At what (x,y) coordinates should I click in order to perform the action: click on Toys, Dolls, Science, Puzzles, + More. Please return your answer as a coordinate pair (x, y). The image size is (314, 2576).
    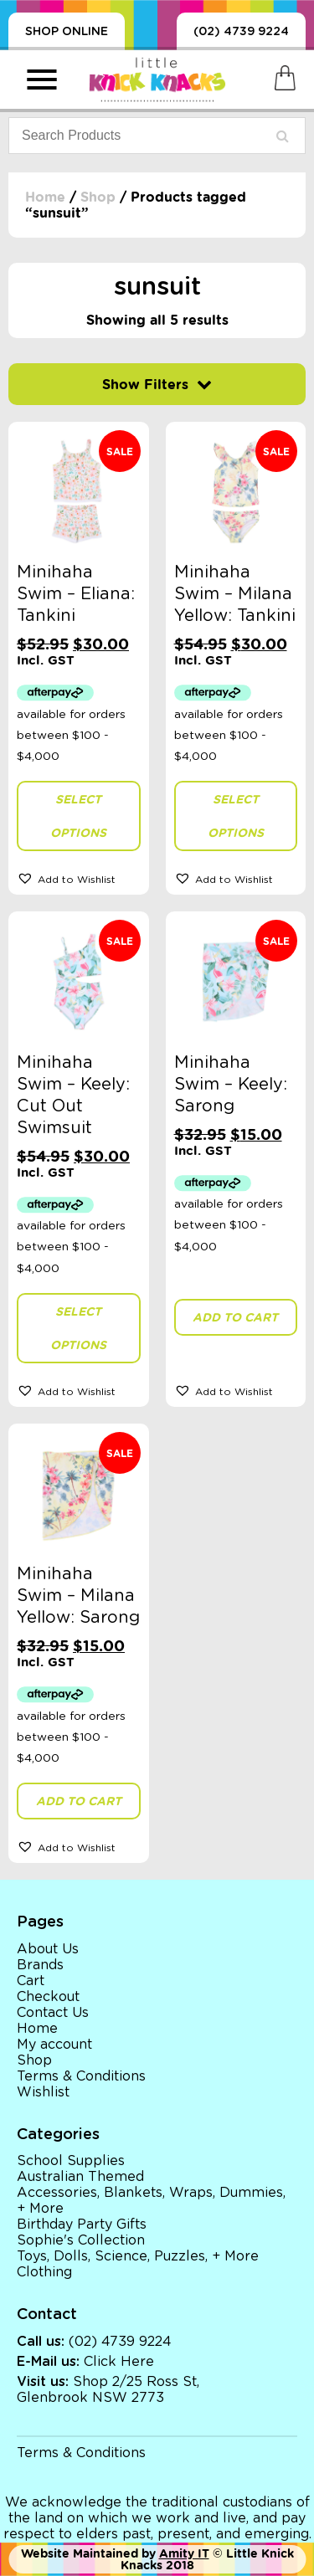
    Looking at the image, I should click on (138, 2256).